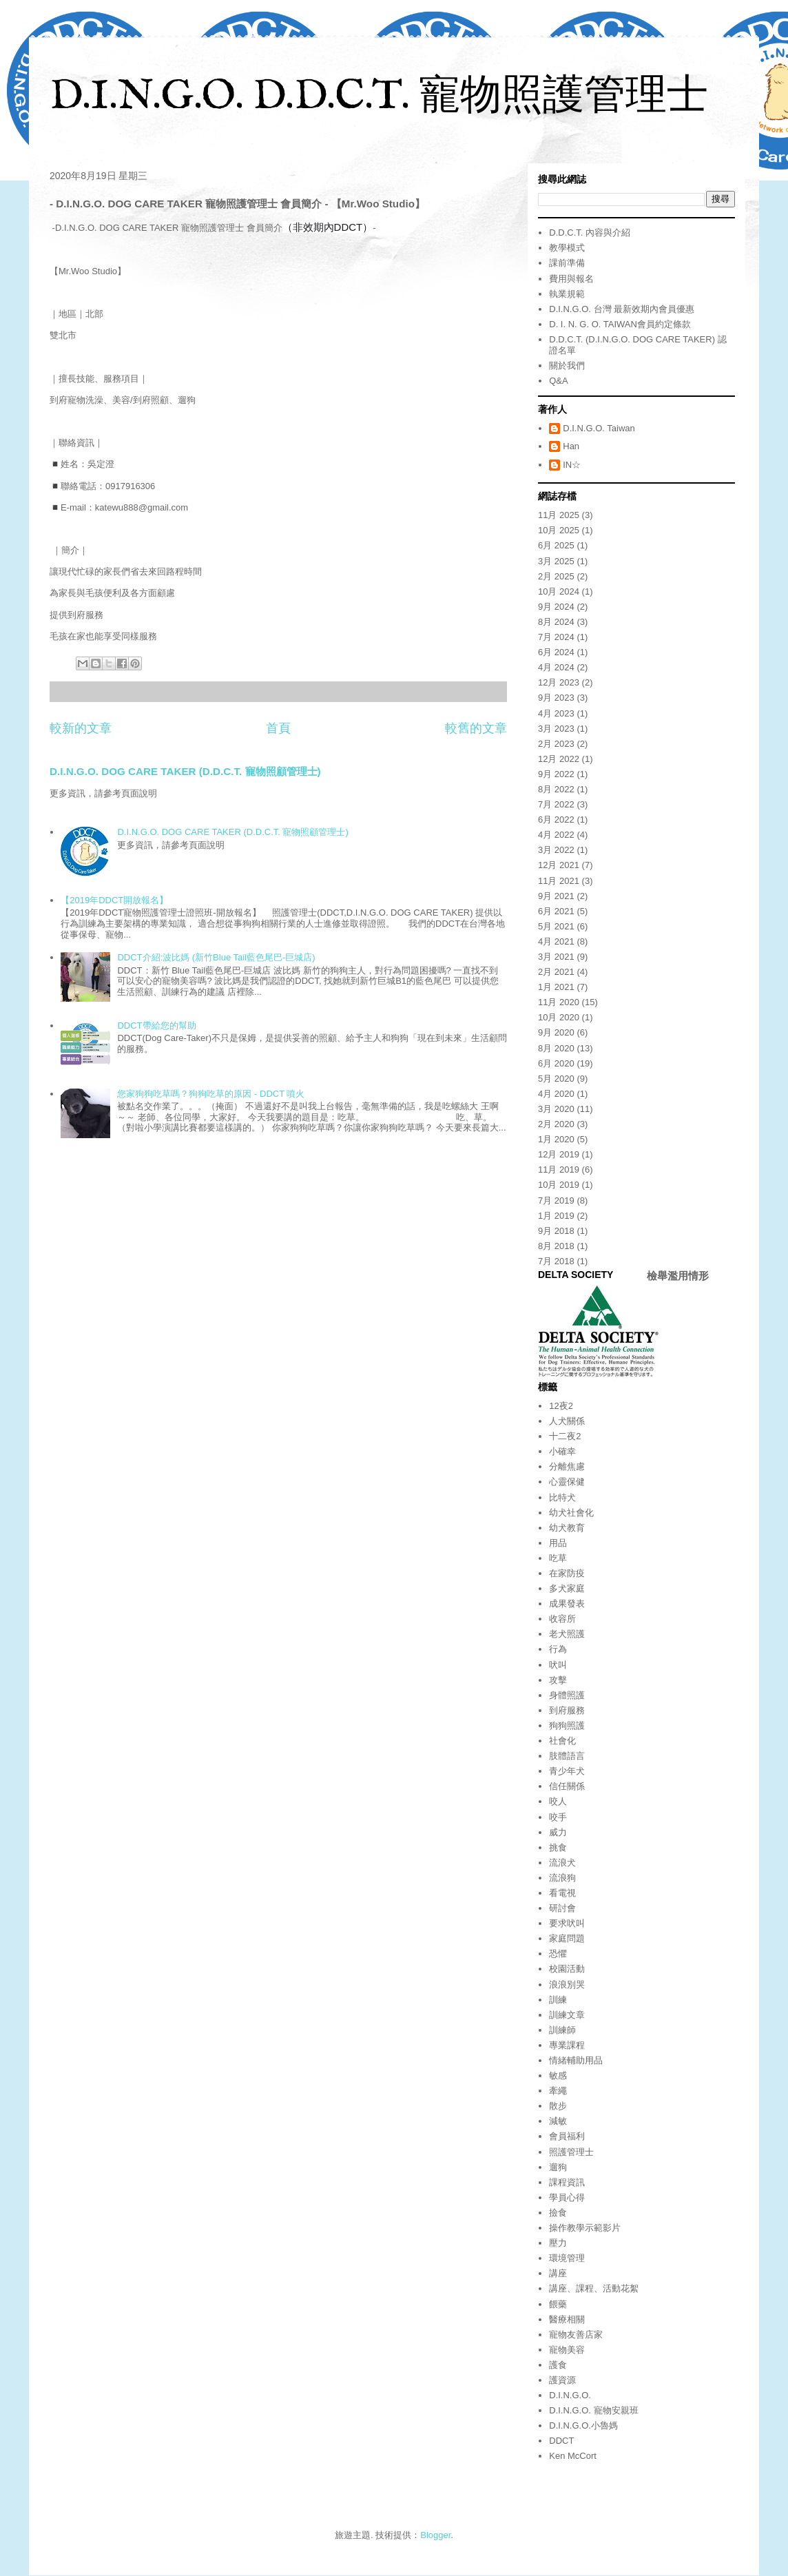 The height and width of the screenshot is (2576, 788). What do you see at coordinates (556, 1109) in the screenshot?
I see `3月 2020` at bounding box center [556, 1109].